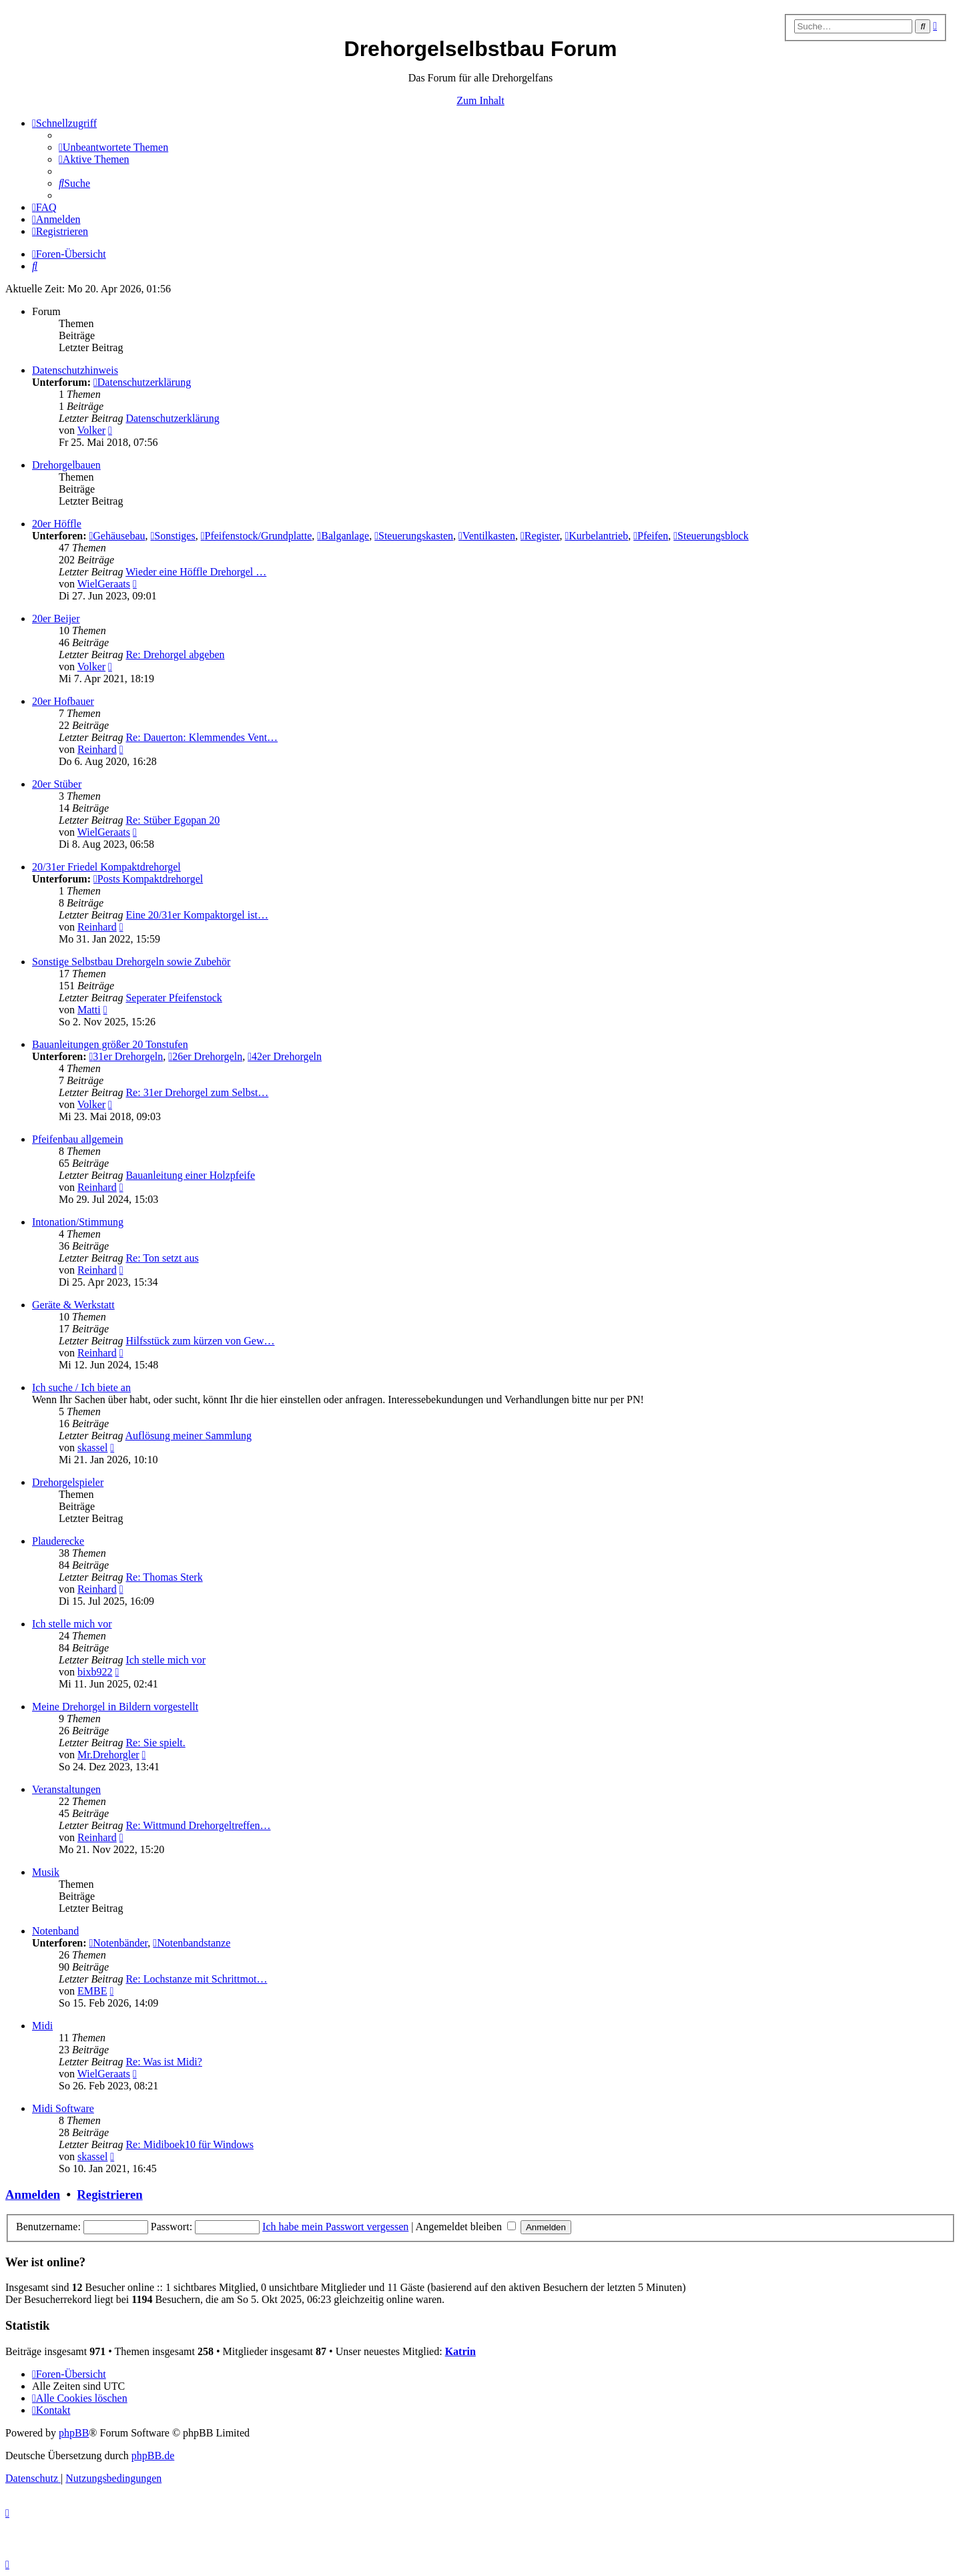 This screenshot has height=2576, width=961. What do you see at coordinates (152, 2455) in the screenshot?
I see `phpBB.de` at bounding box center [152, 2455].